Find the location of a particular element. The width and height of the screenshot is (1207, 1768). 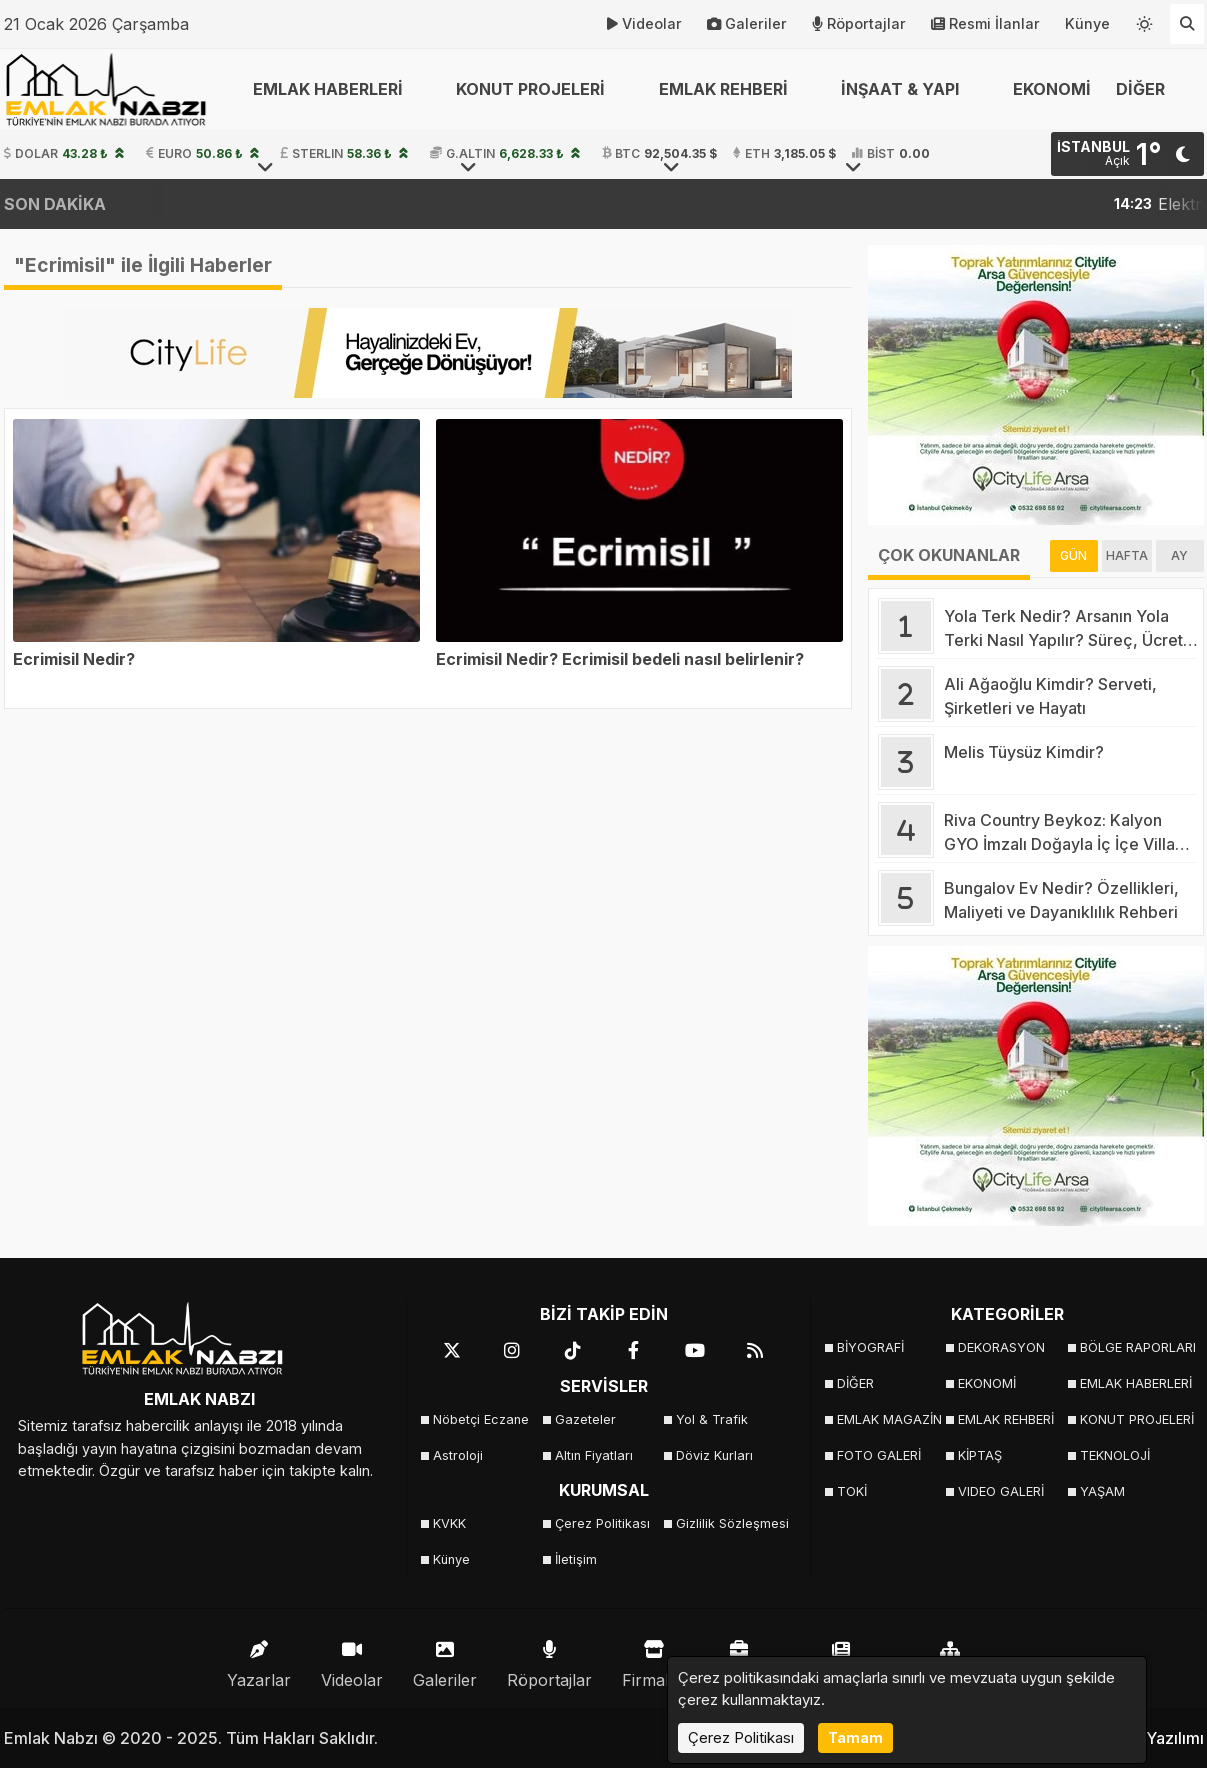

Videolar is located at coordinates (644, 24).